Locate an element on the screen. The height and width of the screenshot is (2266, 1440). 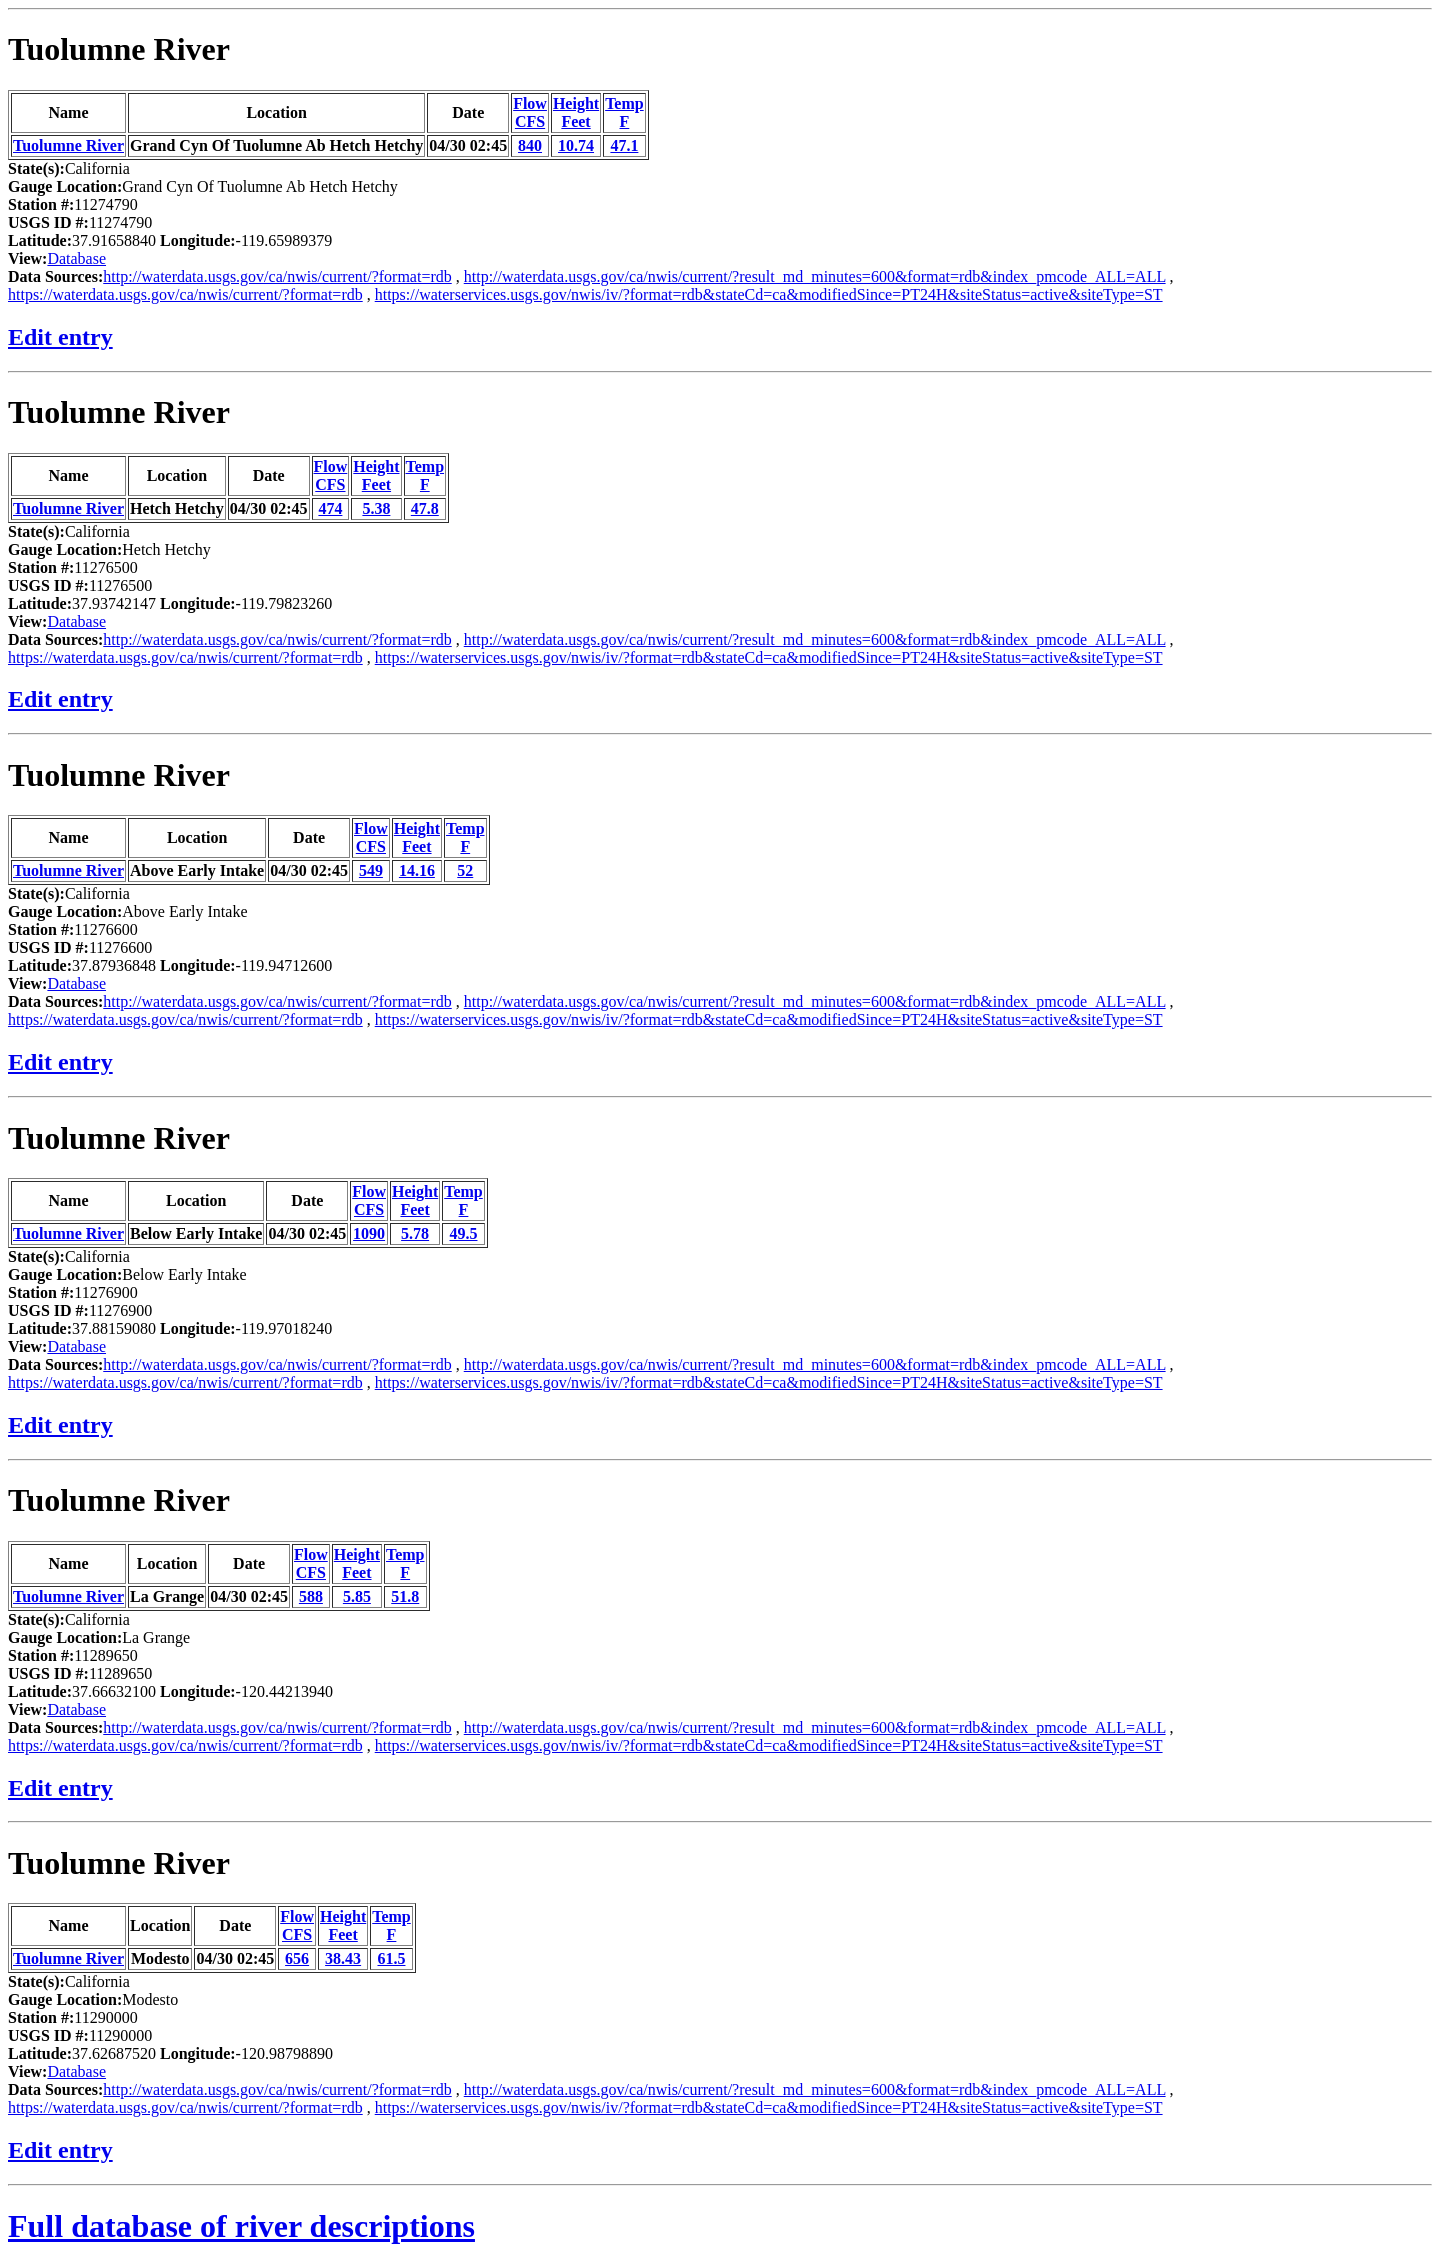
5.85 is located at coordinates (357, 1596).